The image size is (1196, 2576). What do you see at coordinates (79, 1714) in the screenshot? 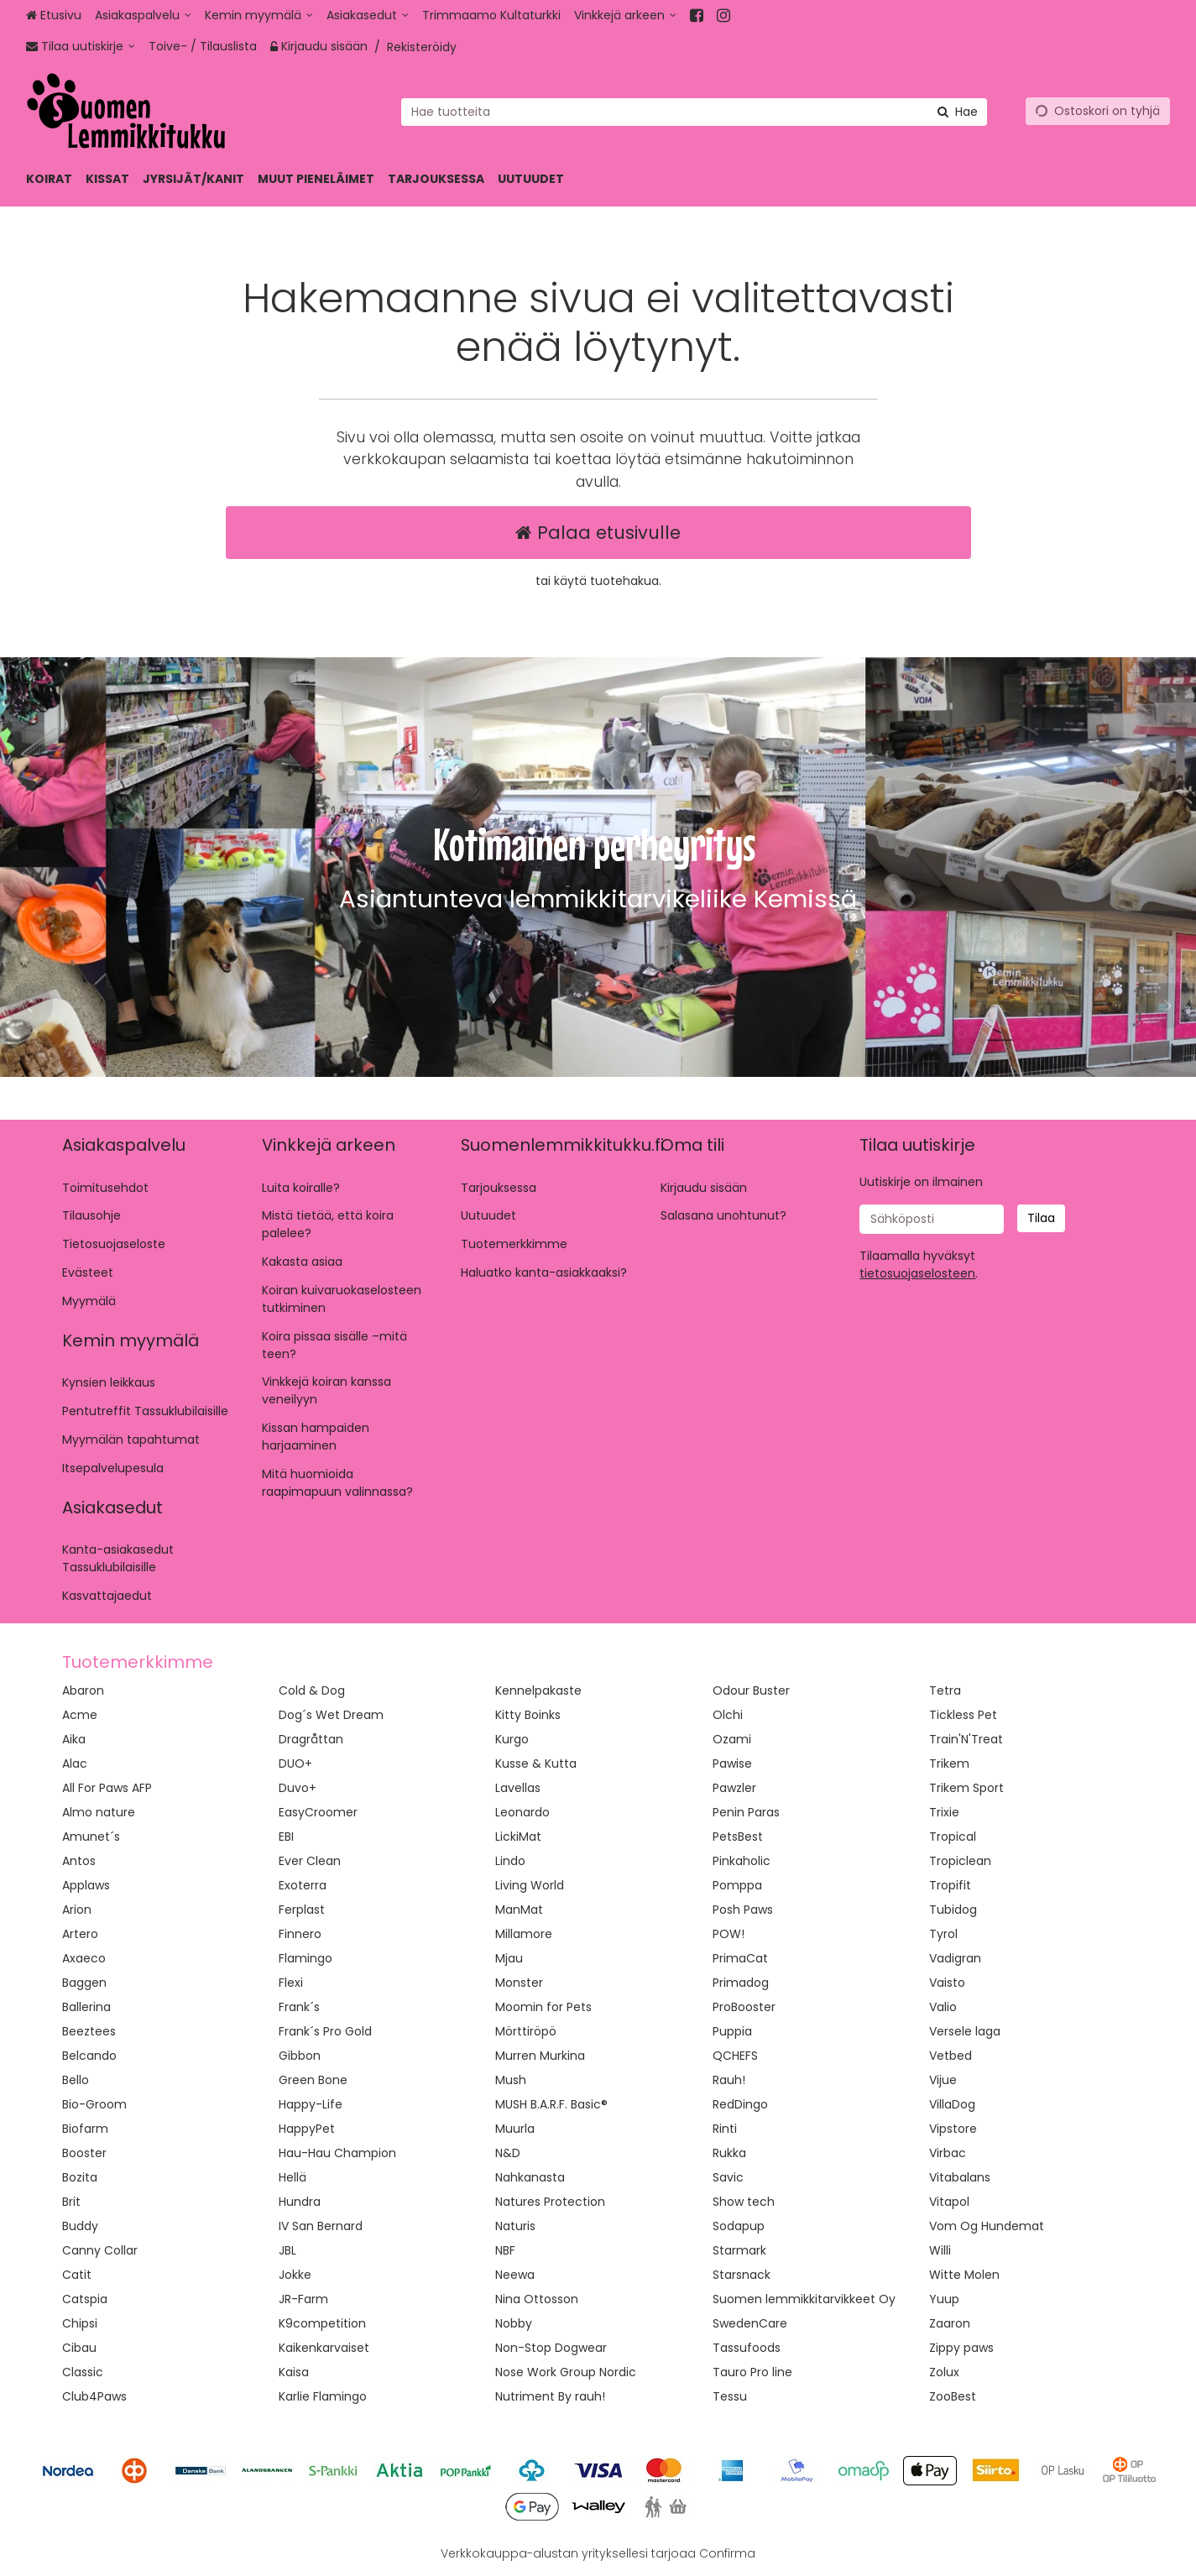
I see `Acme` at bounding box center [79, 1714].